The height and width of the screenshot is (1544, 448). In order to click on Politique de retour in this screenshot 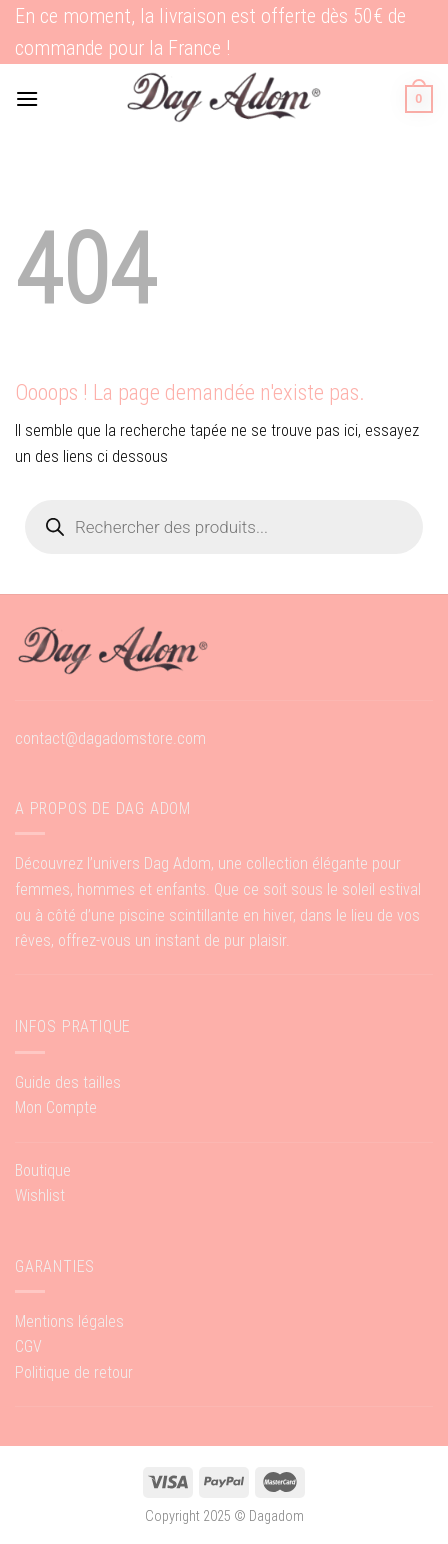, I will do `click(74, 1372)`.